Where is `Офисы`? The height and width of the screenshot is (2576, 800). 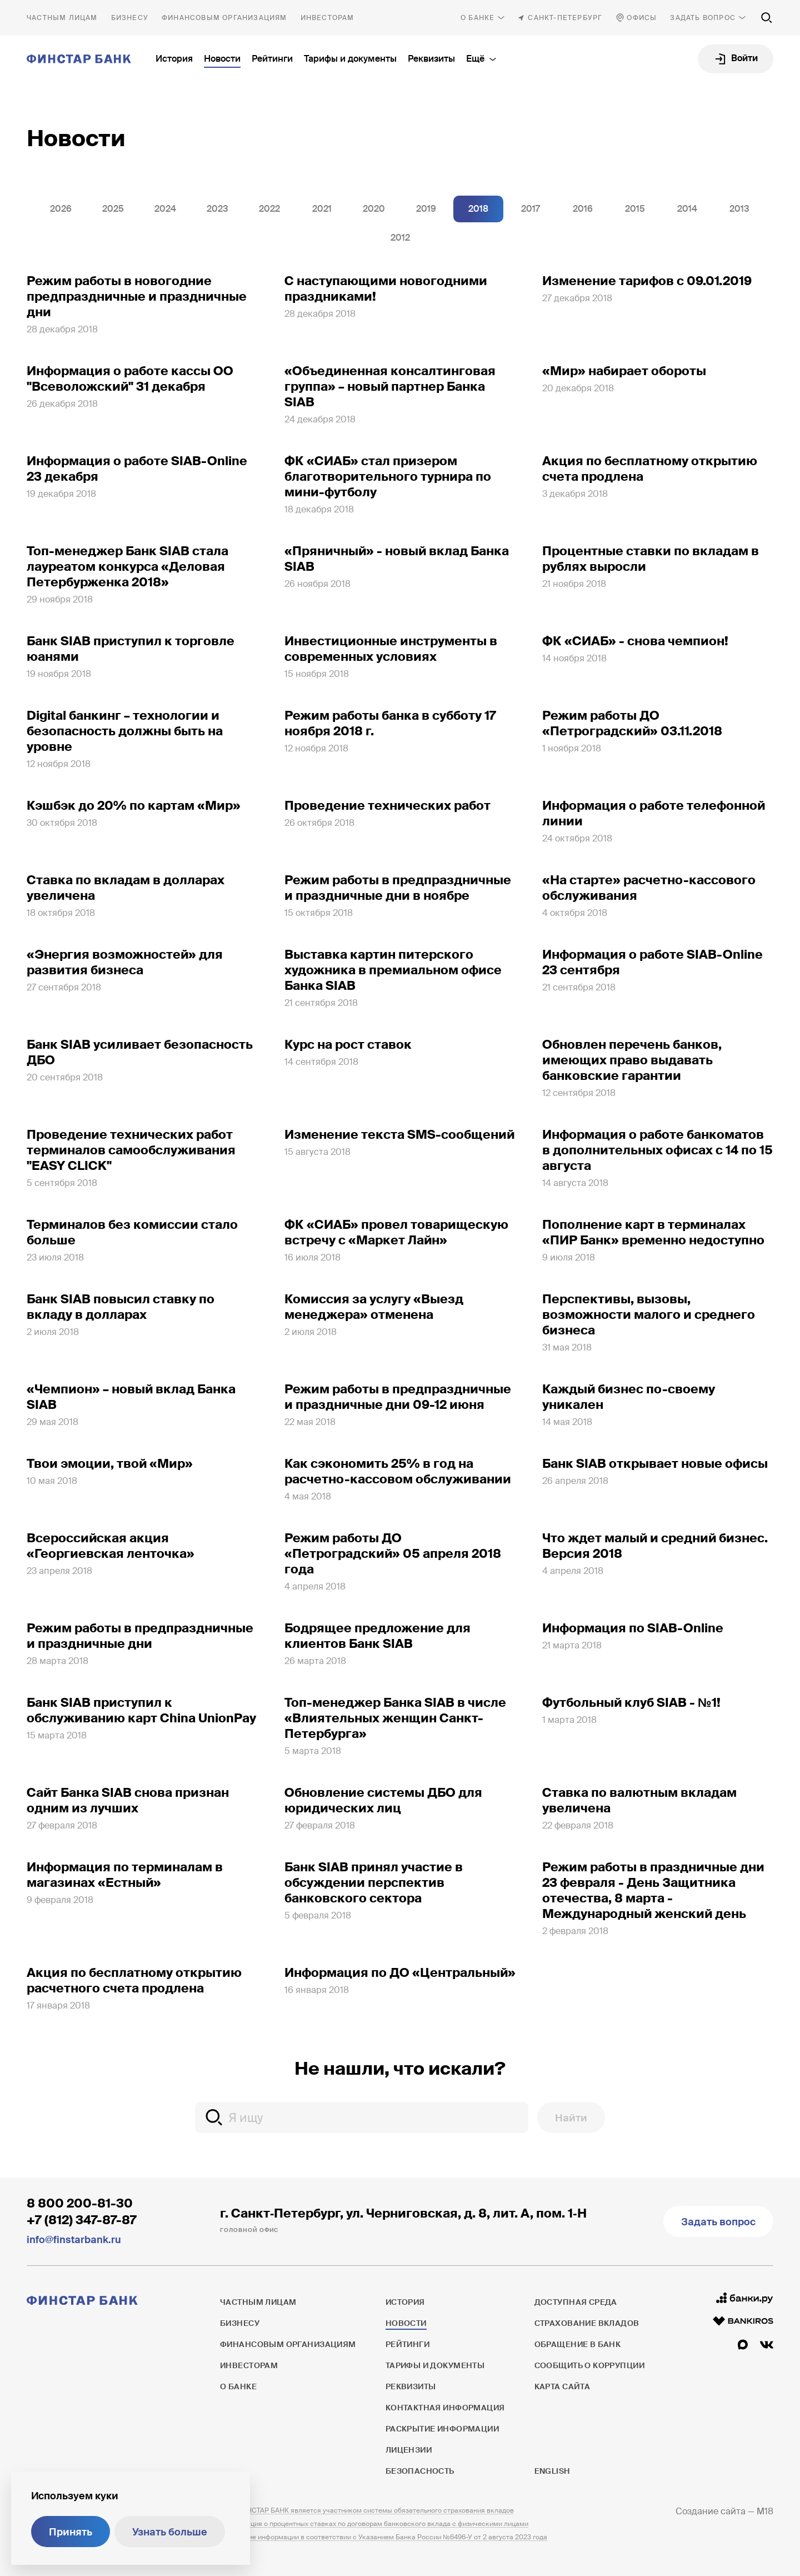 Офисы is located at coordinates (642, 17).